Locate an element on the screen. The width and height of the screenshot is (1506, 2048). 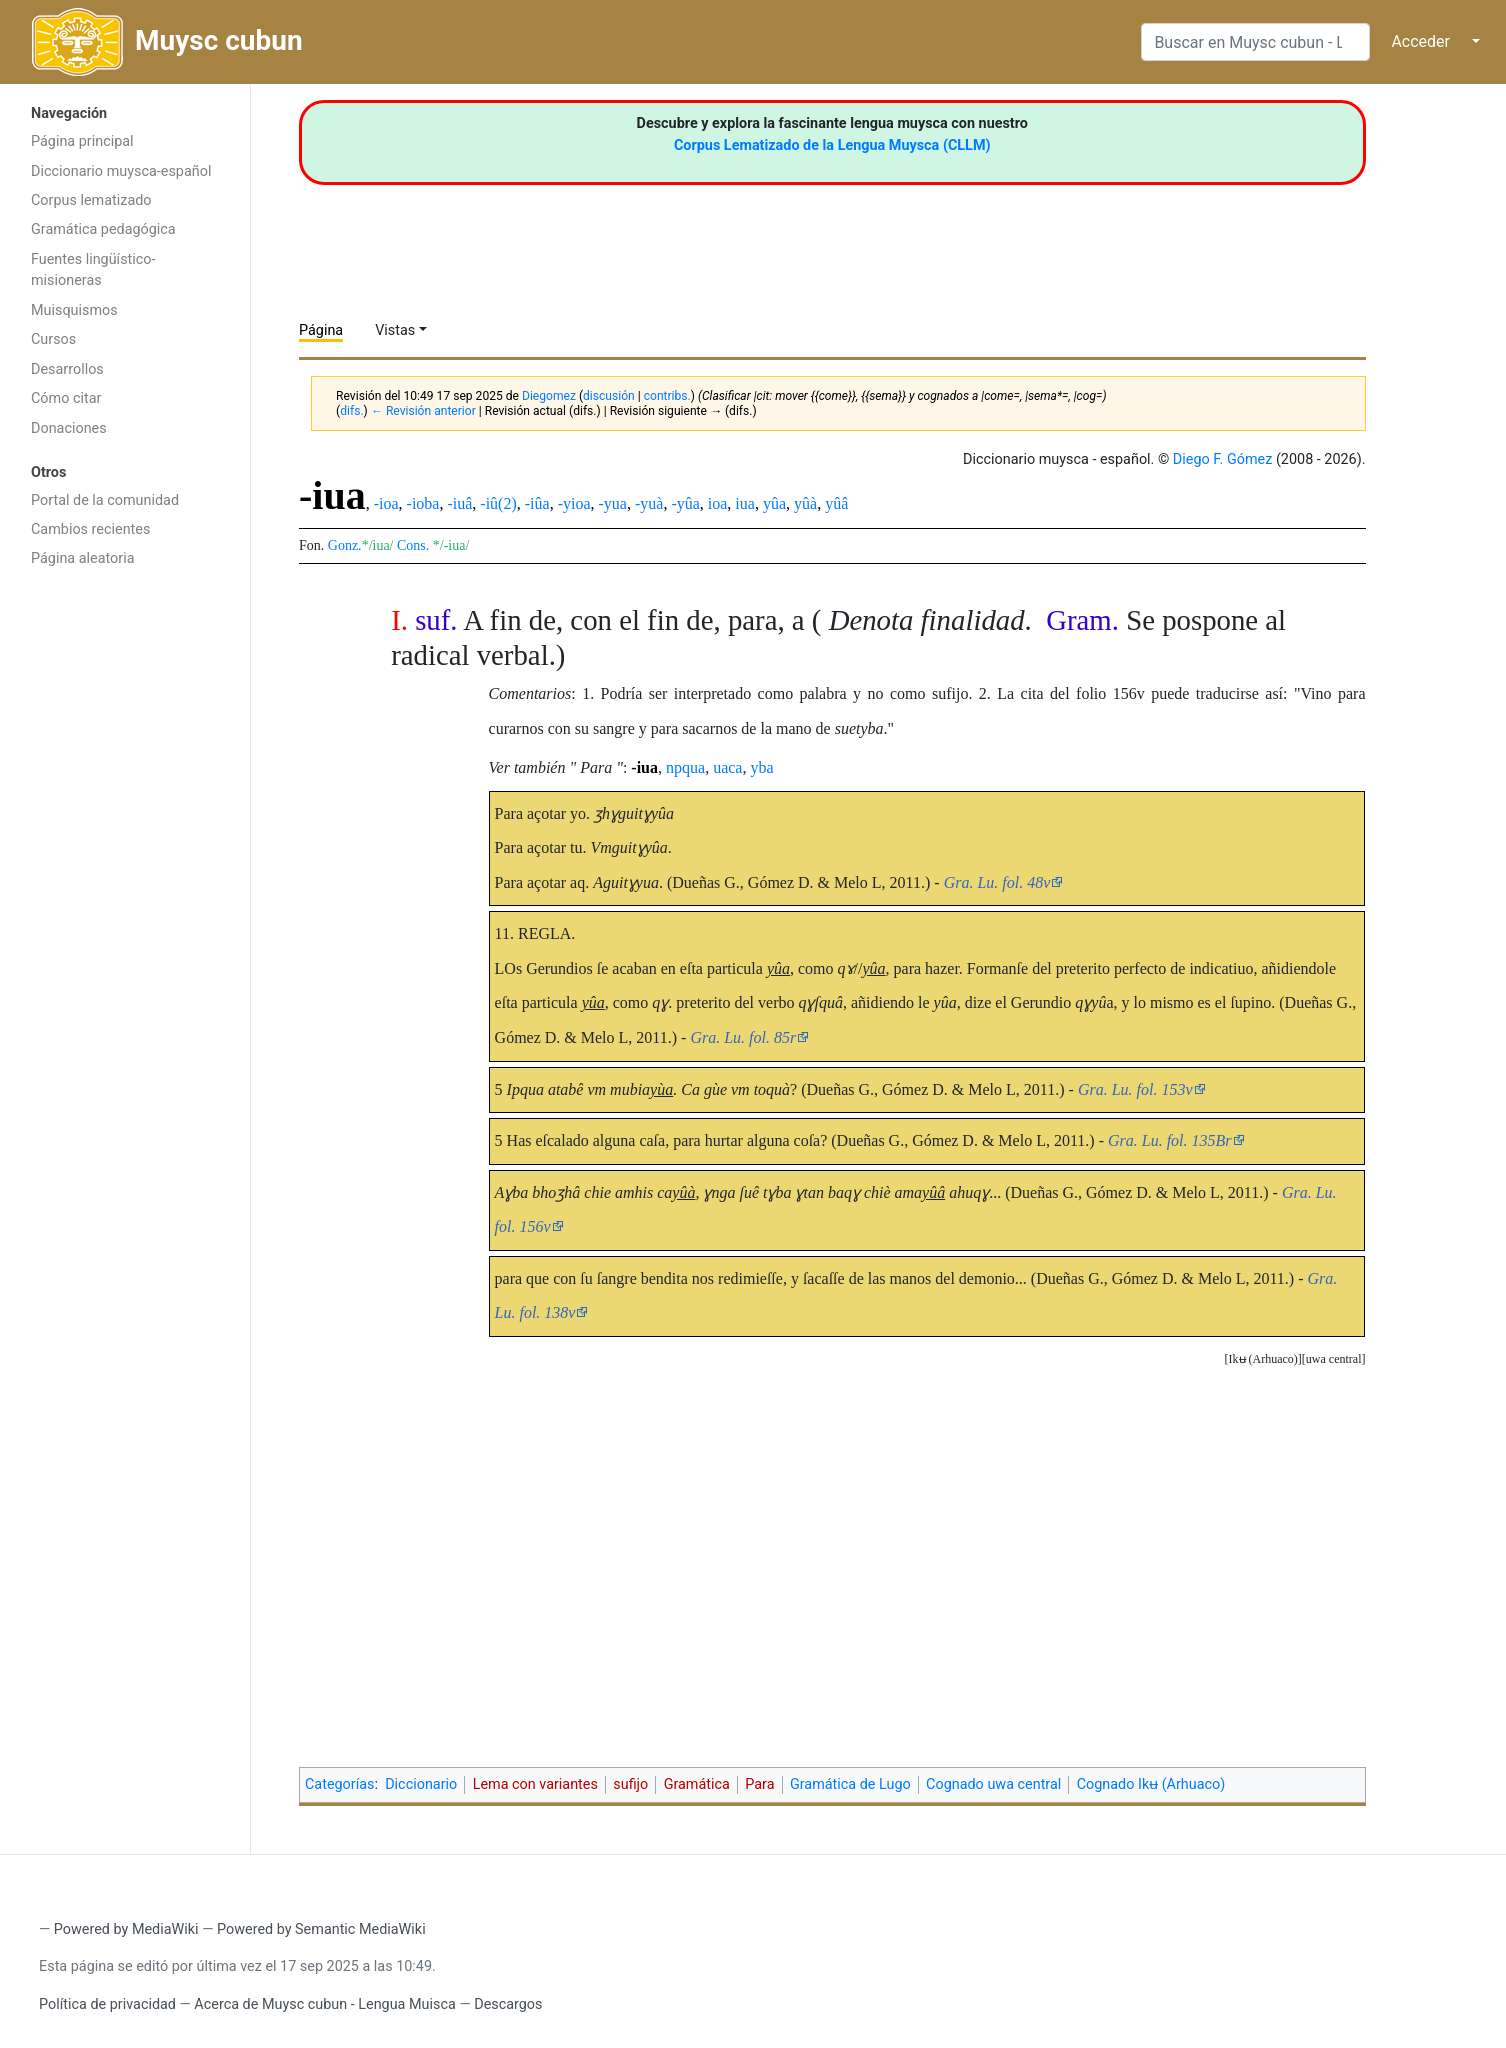
Lema con variantes is located at coordinates (535, 1784).